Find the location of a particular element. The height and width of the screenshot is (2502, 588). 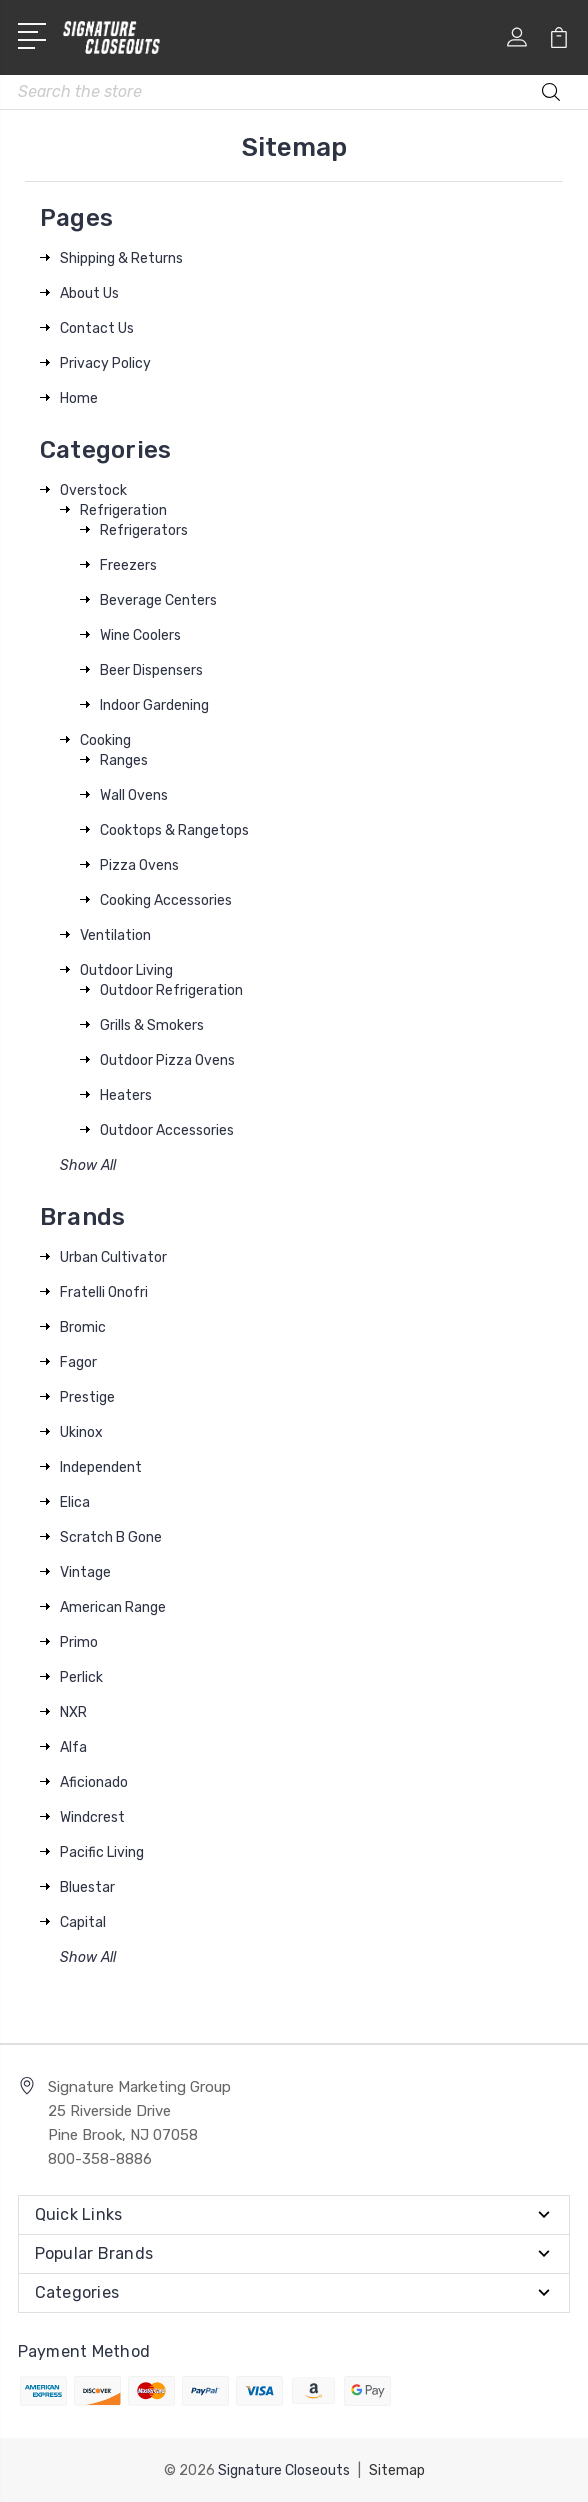

Primo is located at coordinates (79, 1642).